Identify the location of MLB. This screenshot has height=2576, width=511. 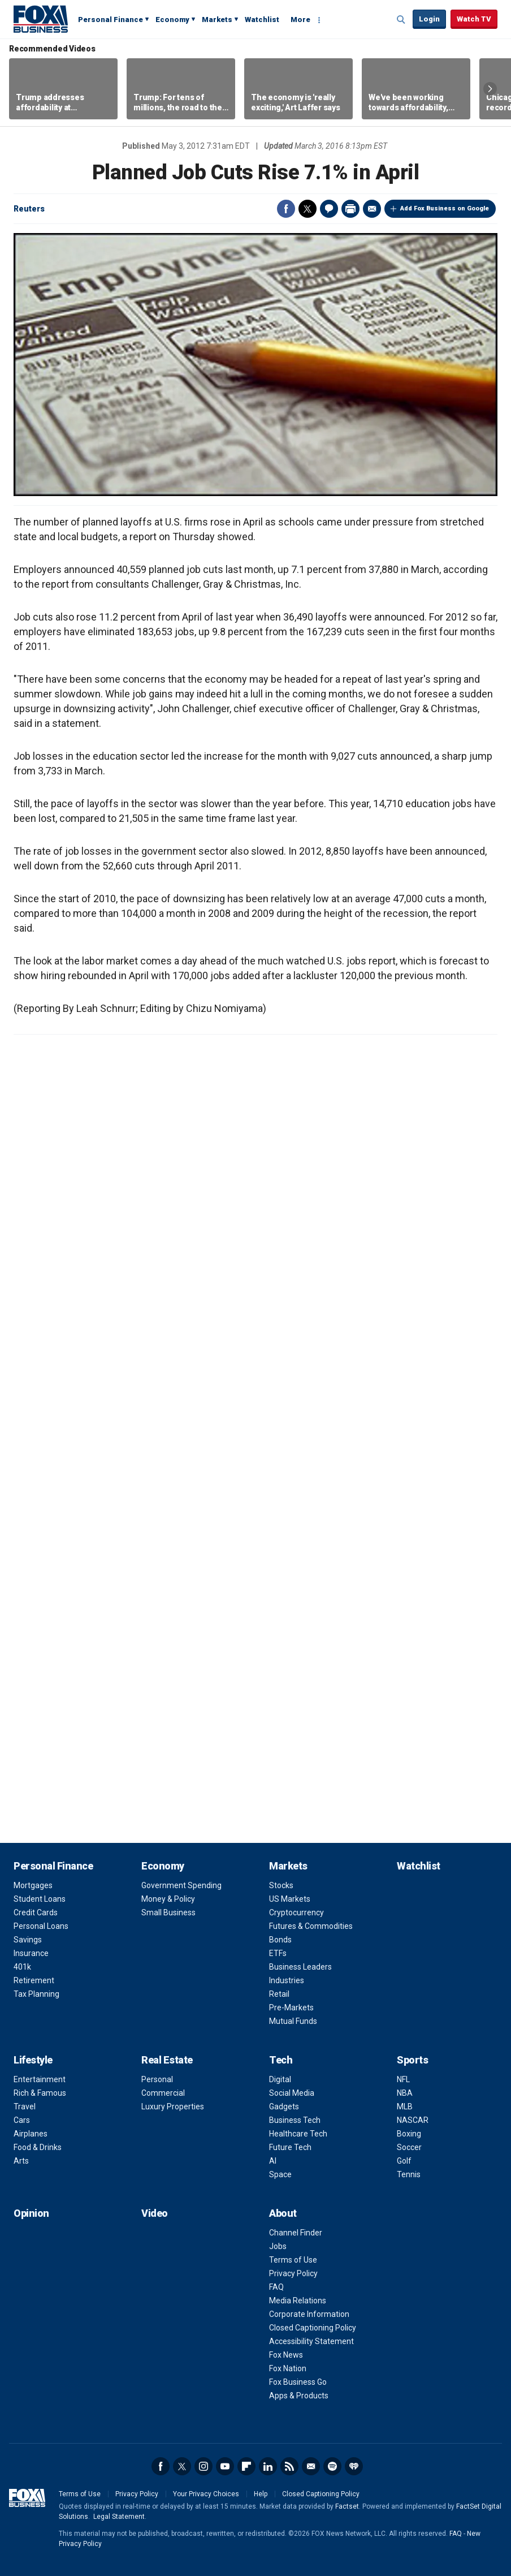
(405, 2106).